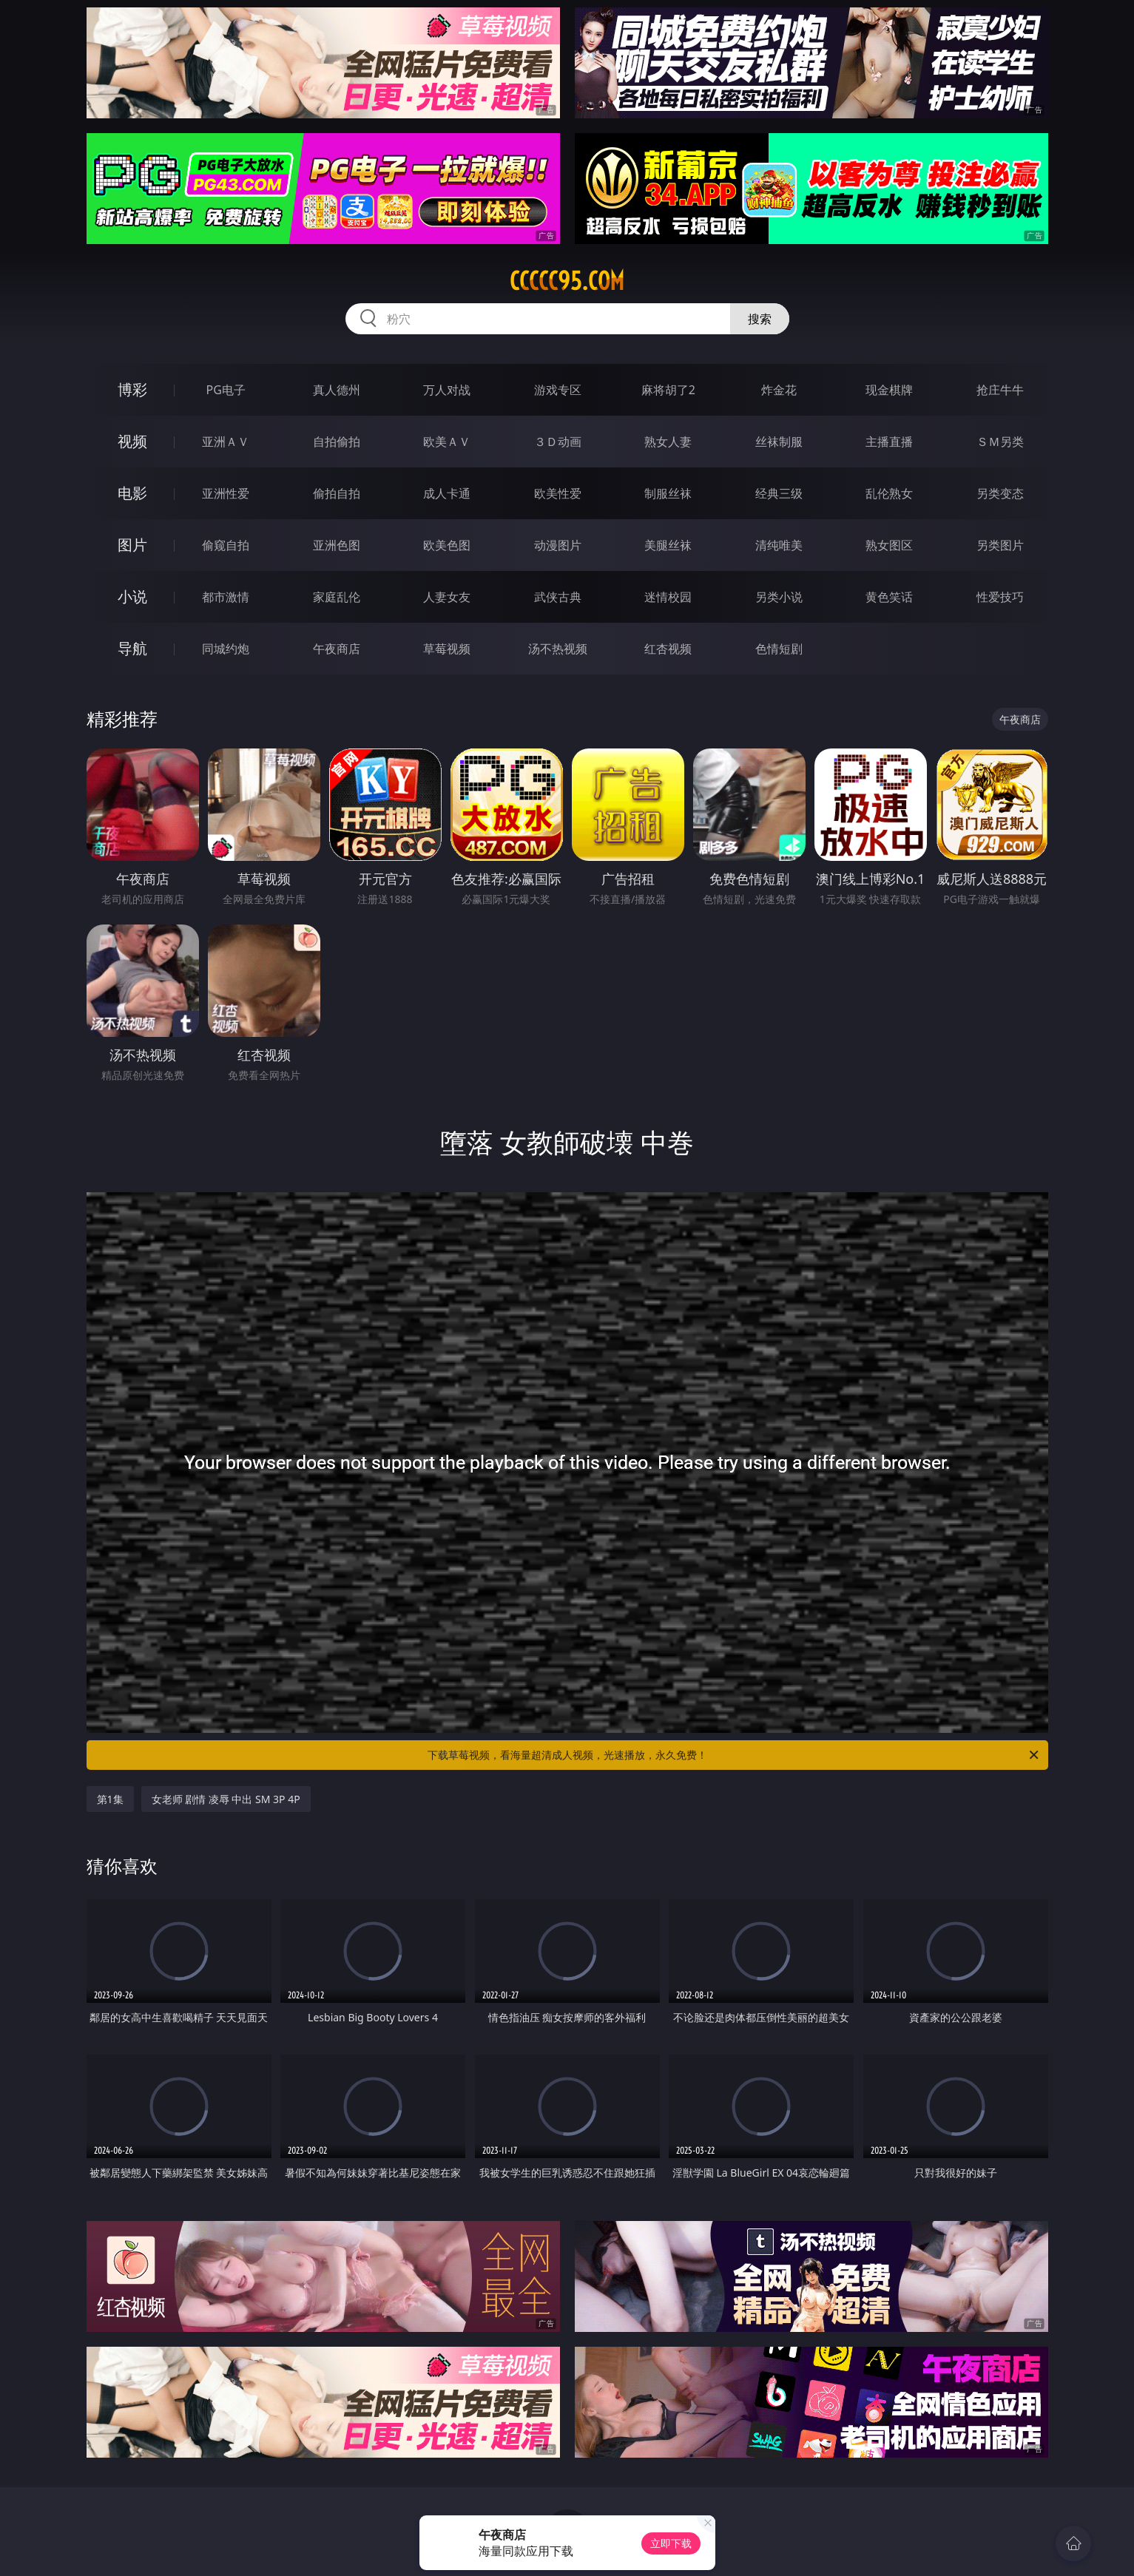  I want to click on 欧美色图, so click(446, 545).